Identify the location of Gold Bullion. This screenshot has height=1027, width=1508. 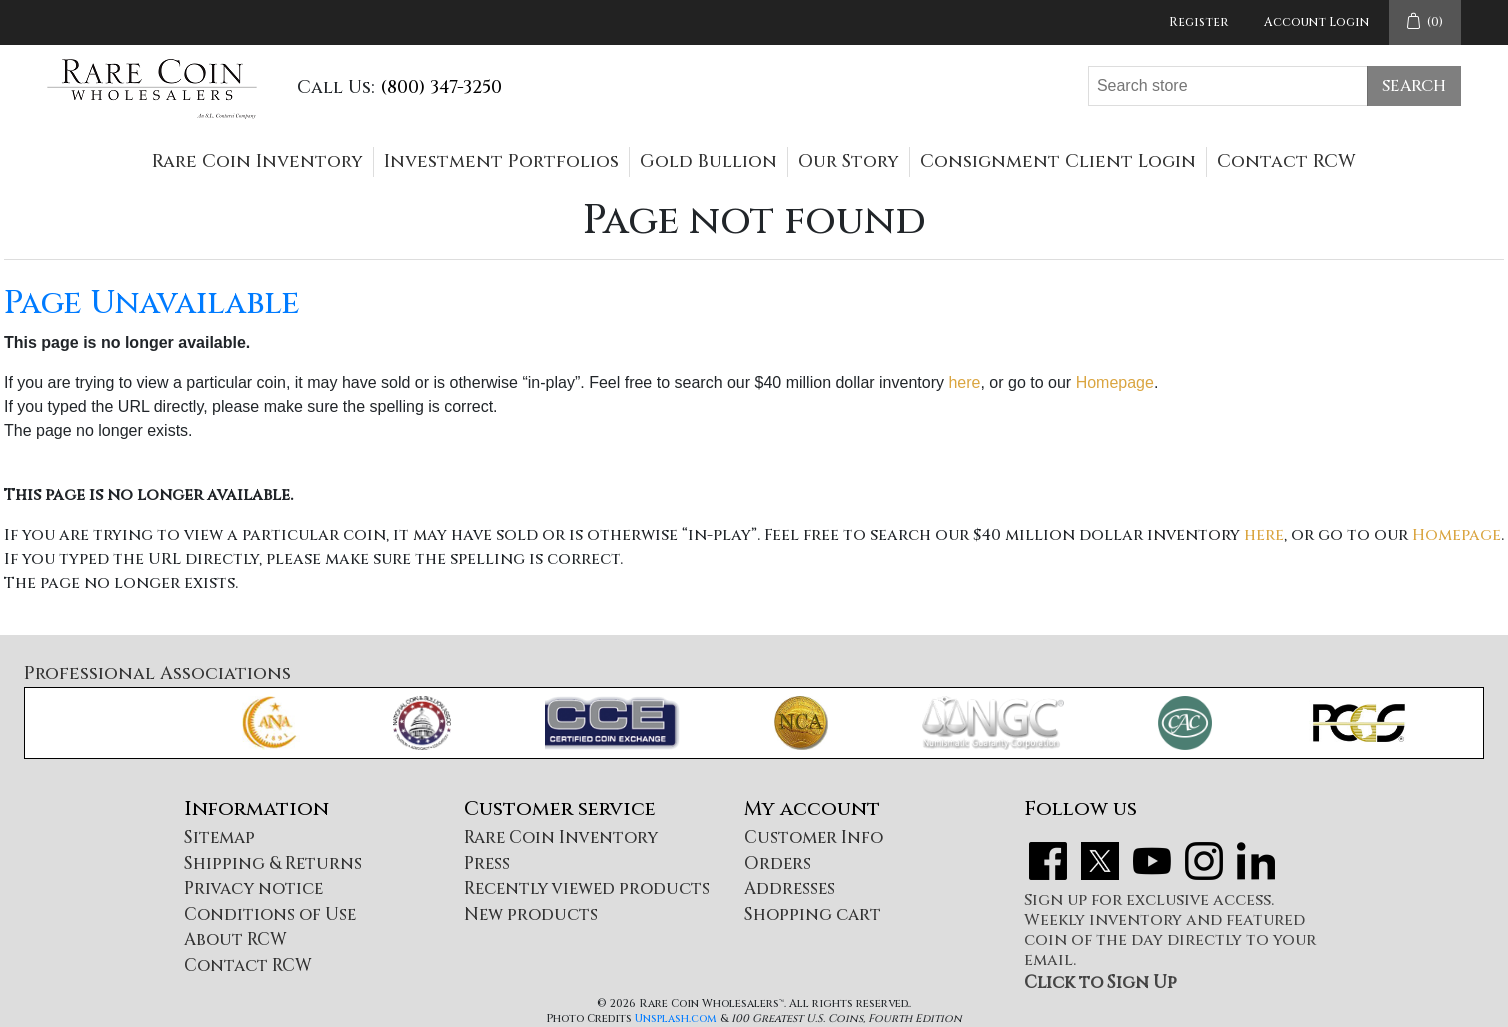
(708, 161).